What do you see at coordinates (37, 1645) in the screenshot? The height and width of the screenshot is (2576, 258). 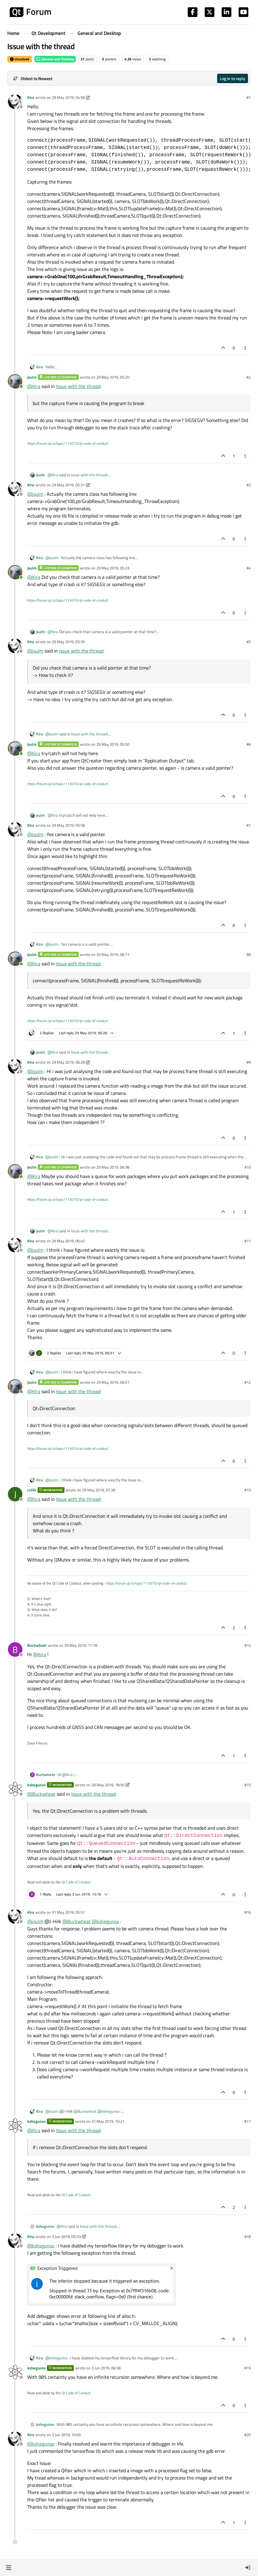 I see `Buckwheat` at bounding box center [37, 1645].